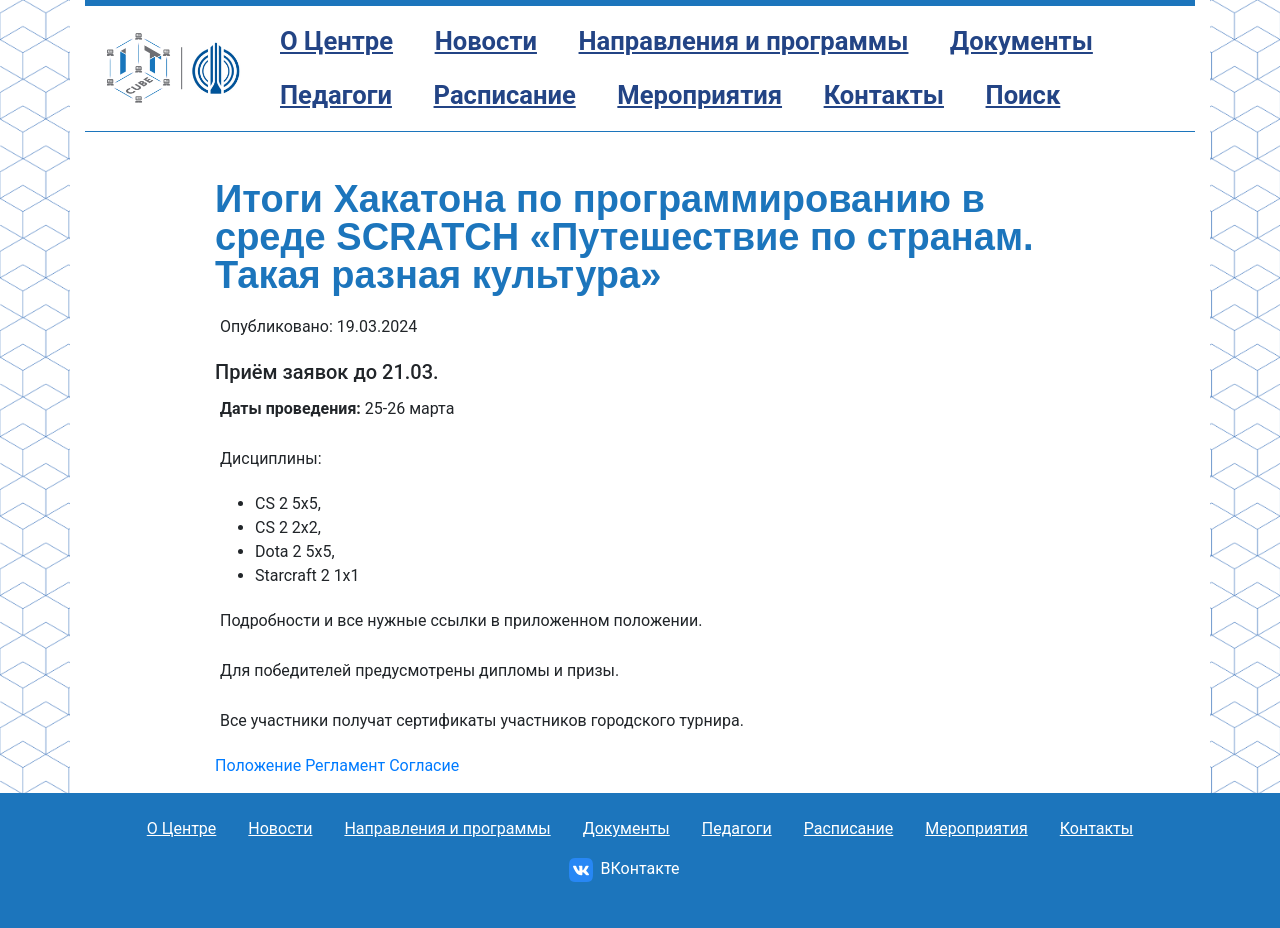 The width and height of the screenshot is (1280, 928). Describe the element at coordinates (624, 868) in the screenshot. I see `ВКонтакте` at that location.